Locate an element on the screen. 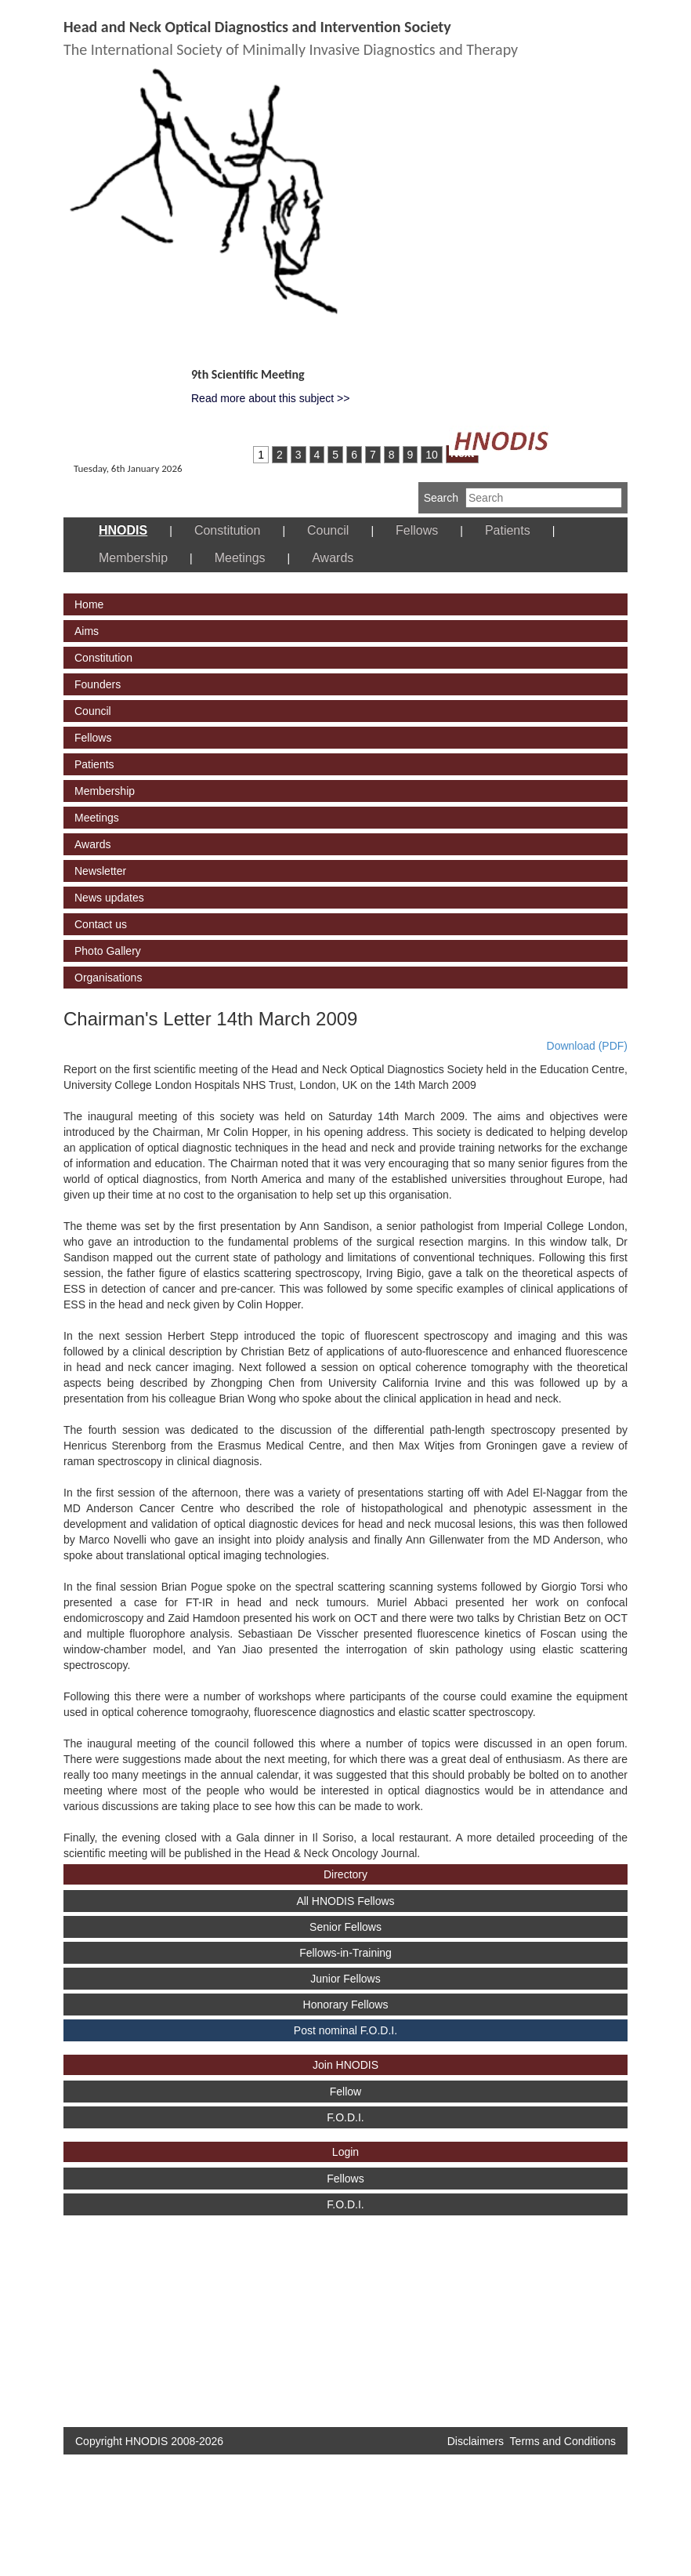  Patients is located at coordinates (507, 530).